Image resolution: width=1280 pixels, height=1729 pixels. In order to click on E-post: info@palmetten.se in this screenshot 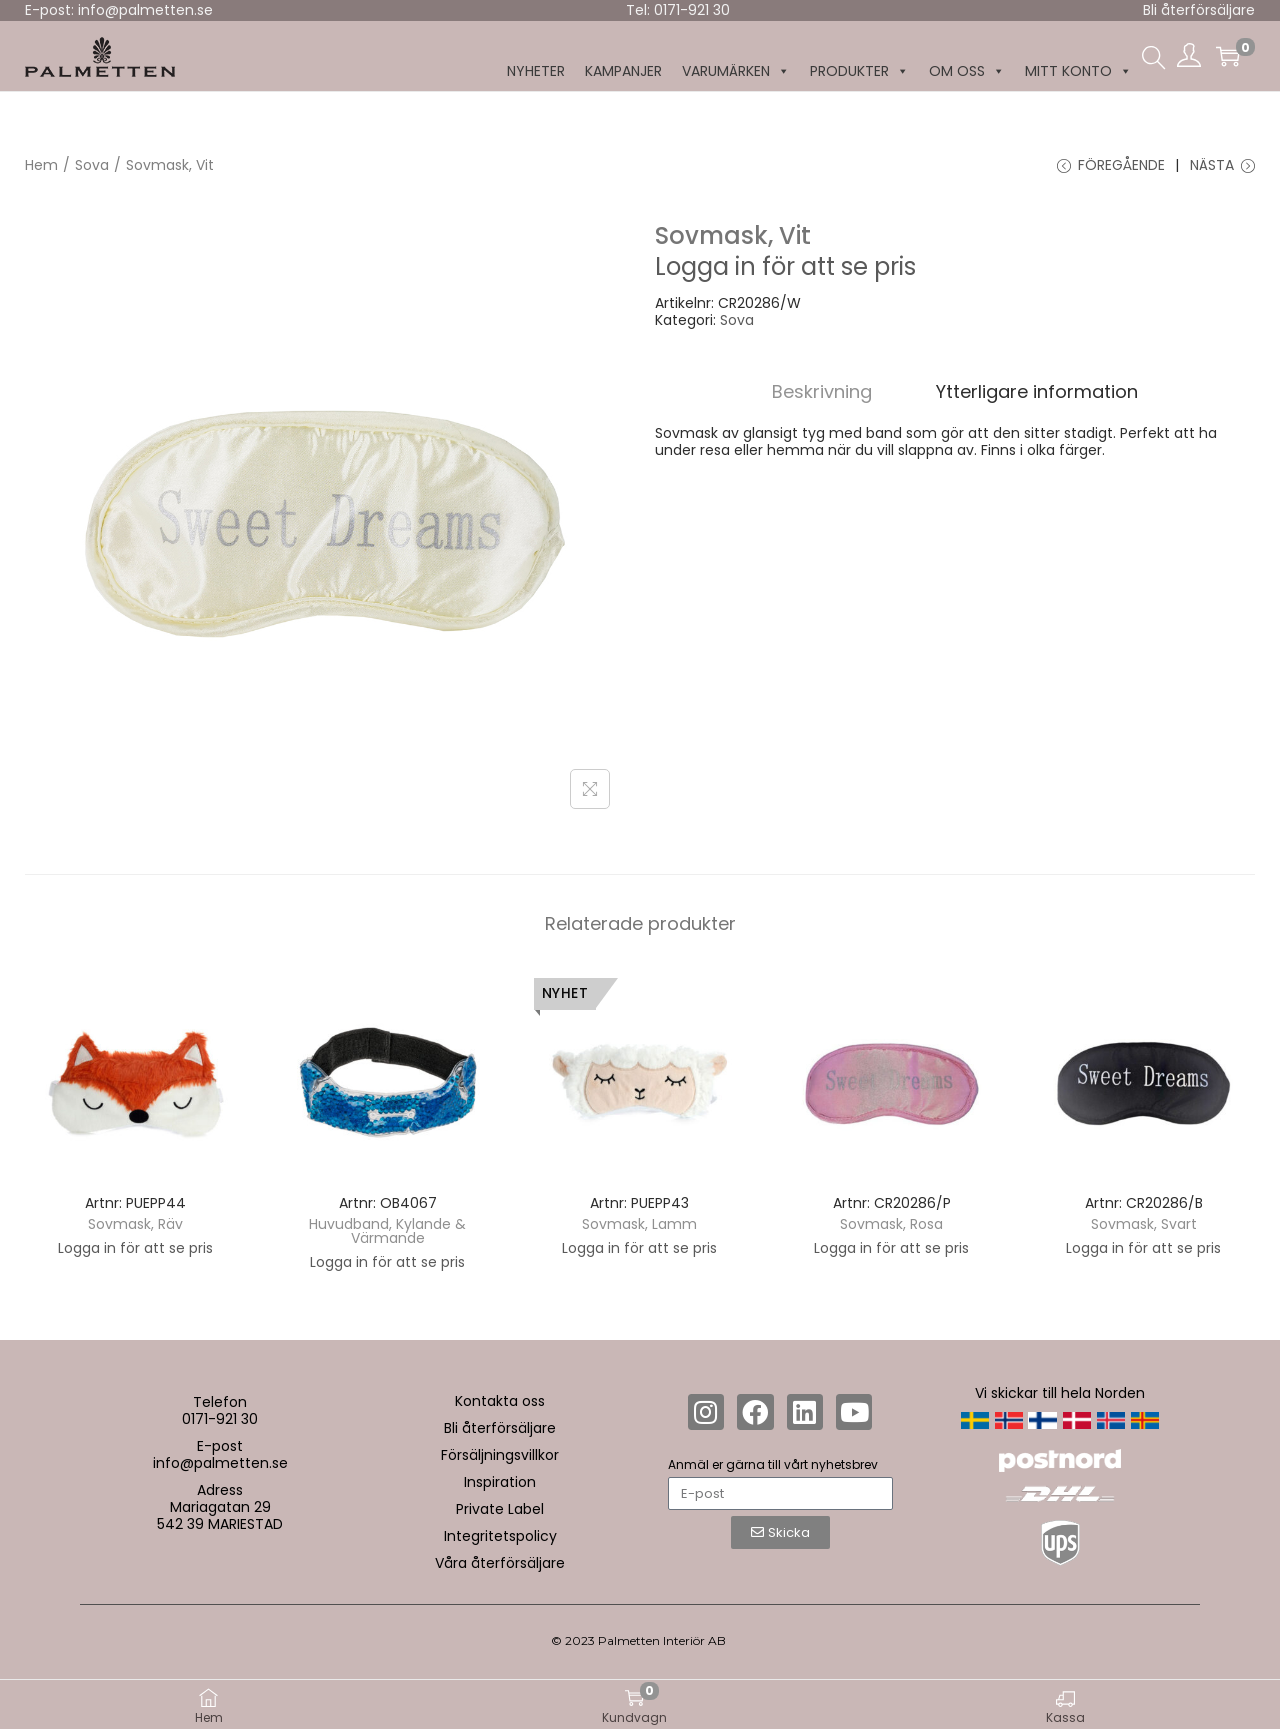, I will do `click(119, 10)`.